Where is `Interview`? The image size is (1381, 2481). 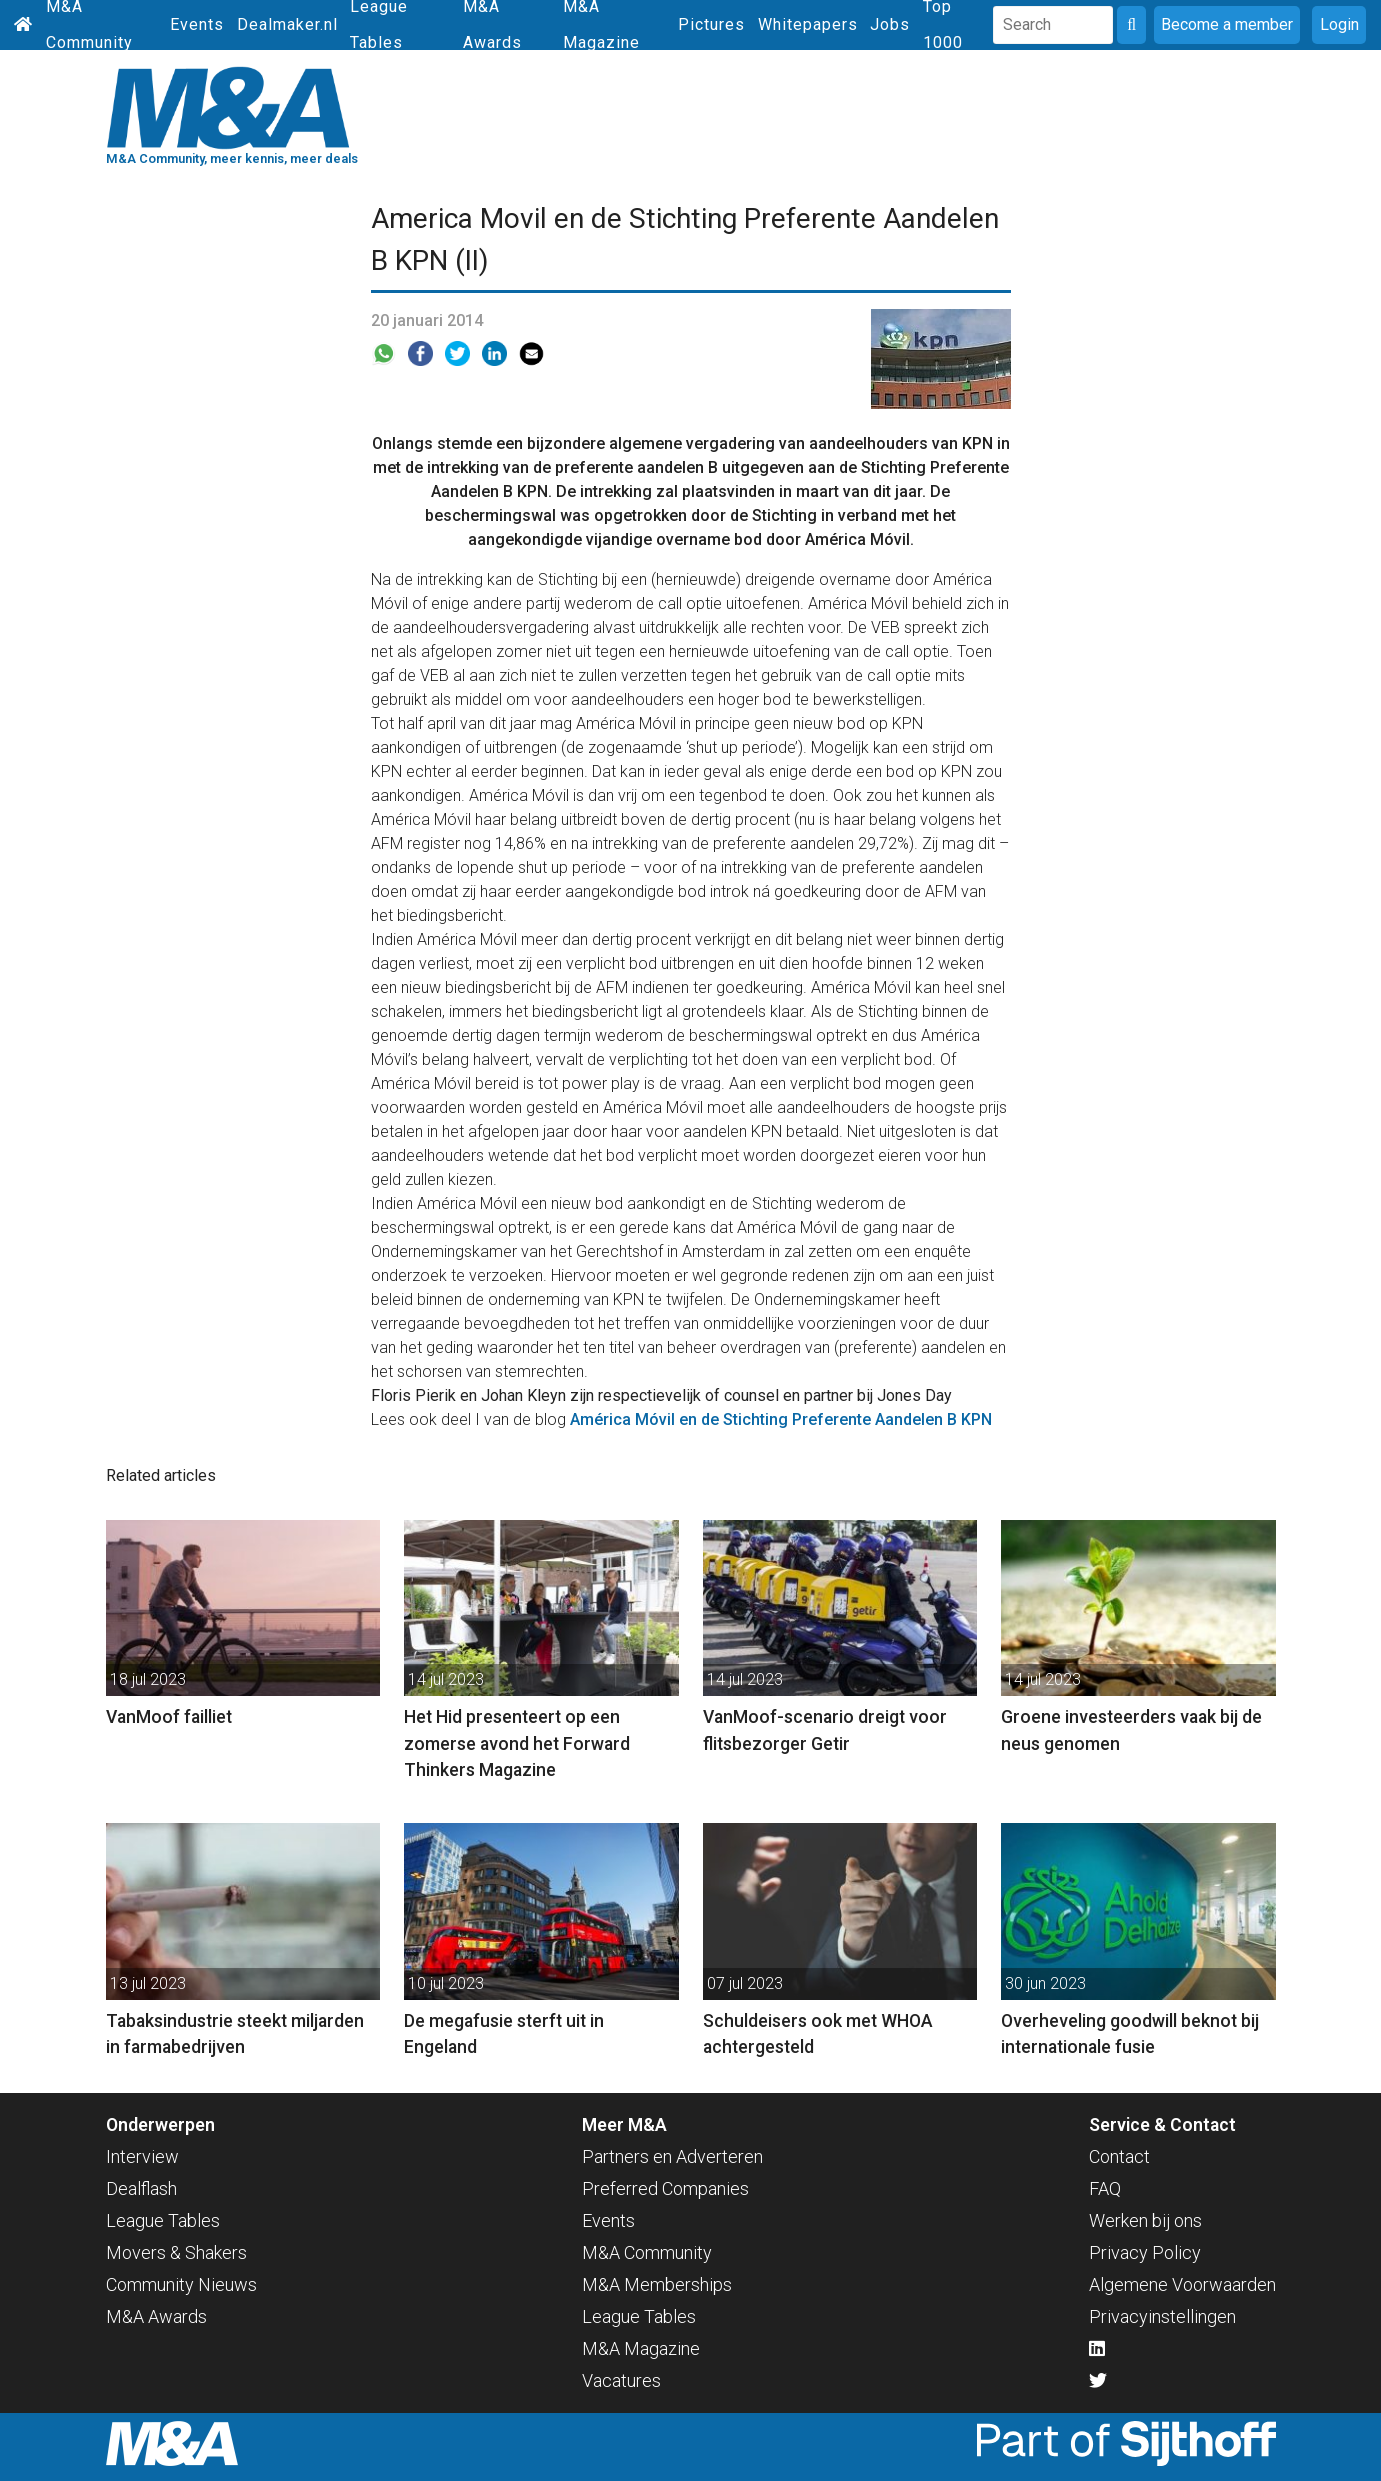 Interview is located at coordinates (142, 2156).